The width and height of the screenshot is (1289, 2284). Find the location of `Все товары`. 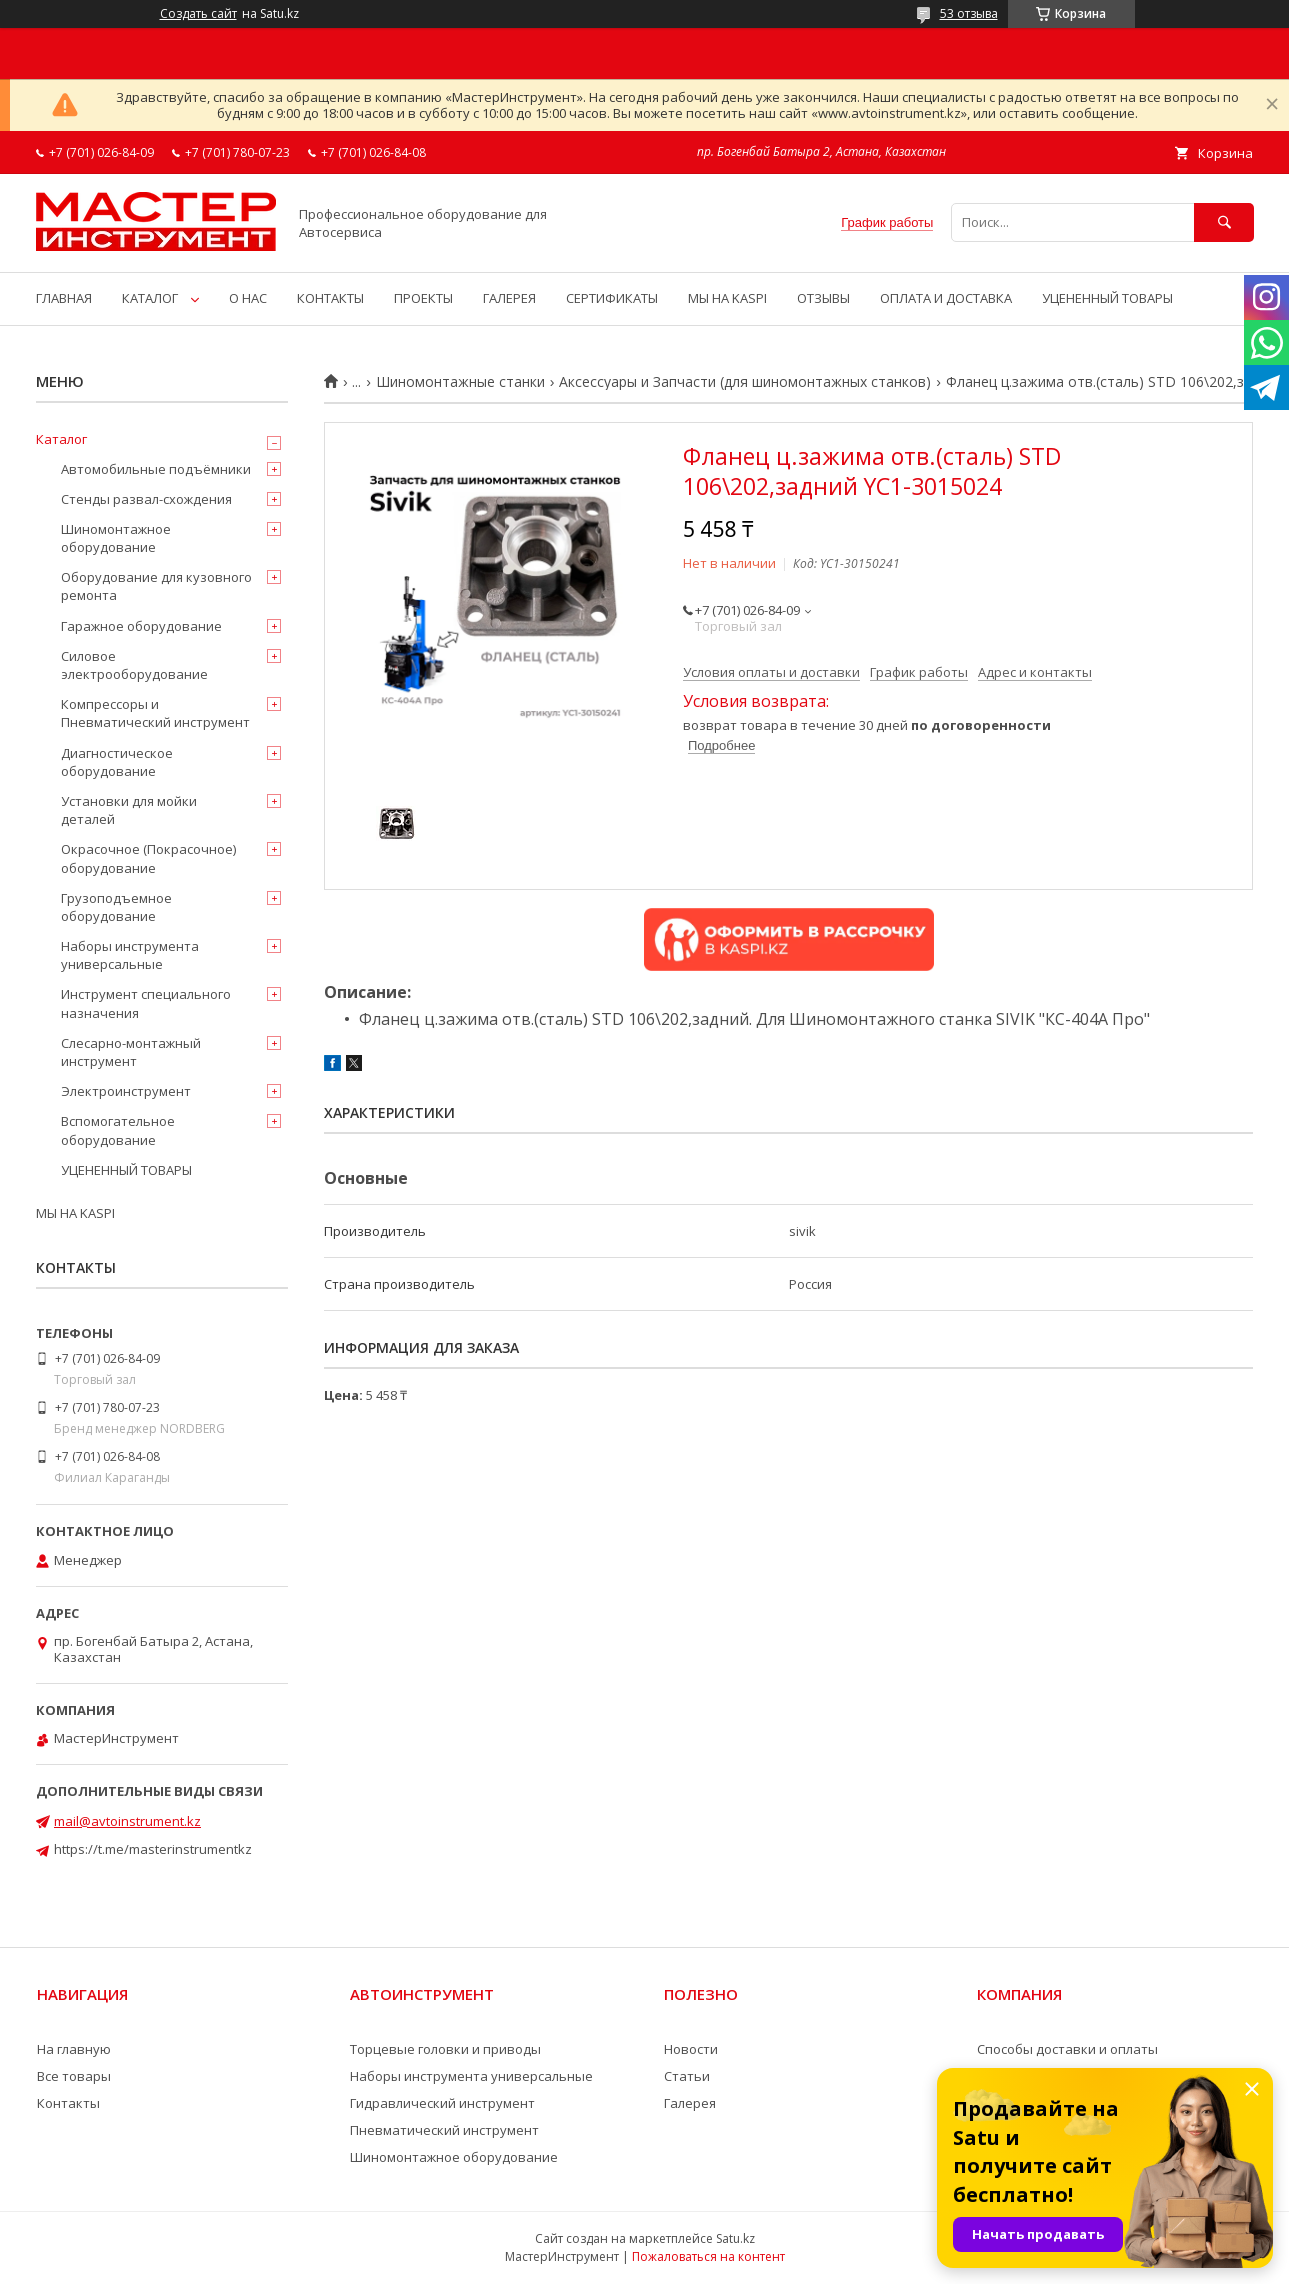

Все товары is located at coordinates (74, 2076).